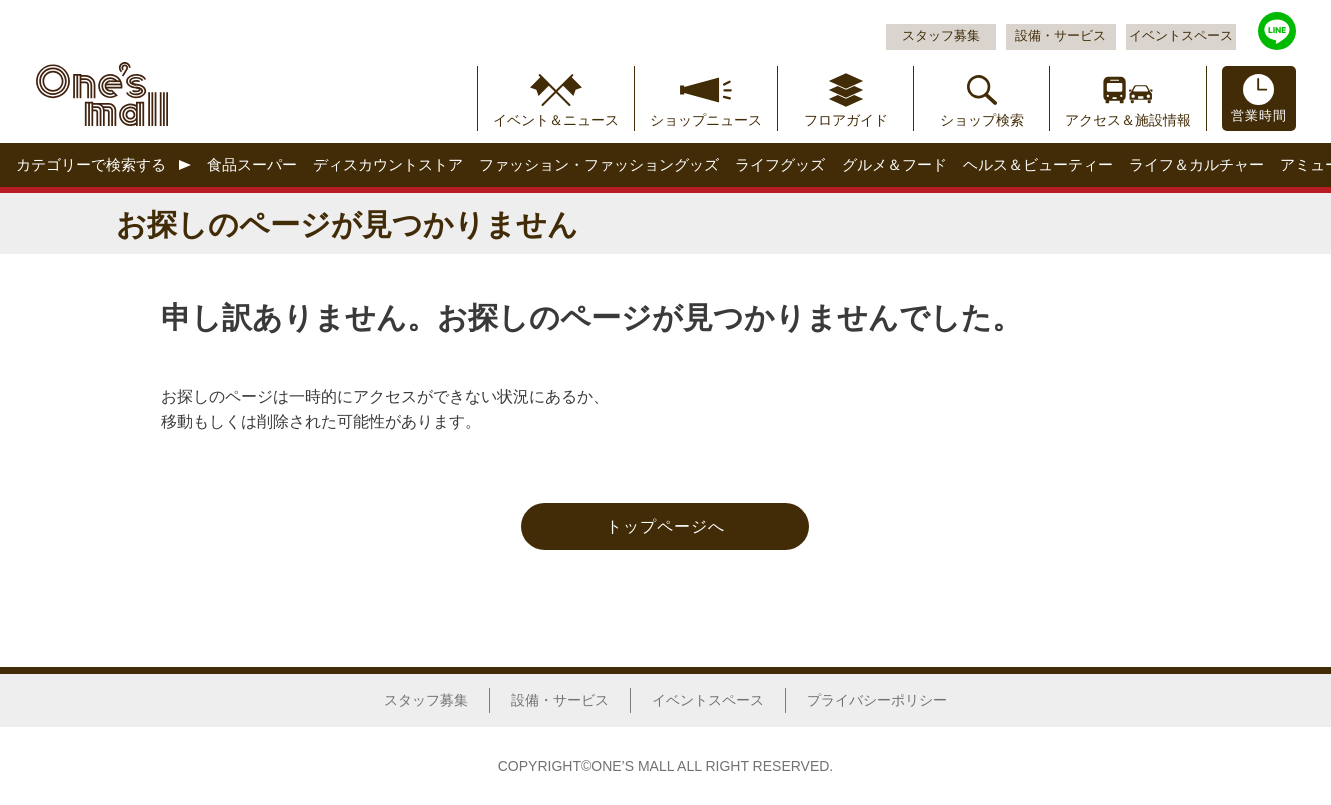 Image resolution: width=1331 pixels, height=805 pixels. What do you see at coordinates (1196, 164) in the screenshot?
I see `ライフ＆カルチャー` at bounding box center [1196, 164].